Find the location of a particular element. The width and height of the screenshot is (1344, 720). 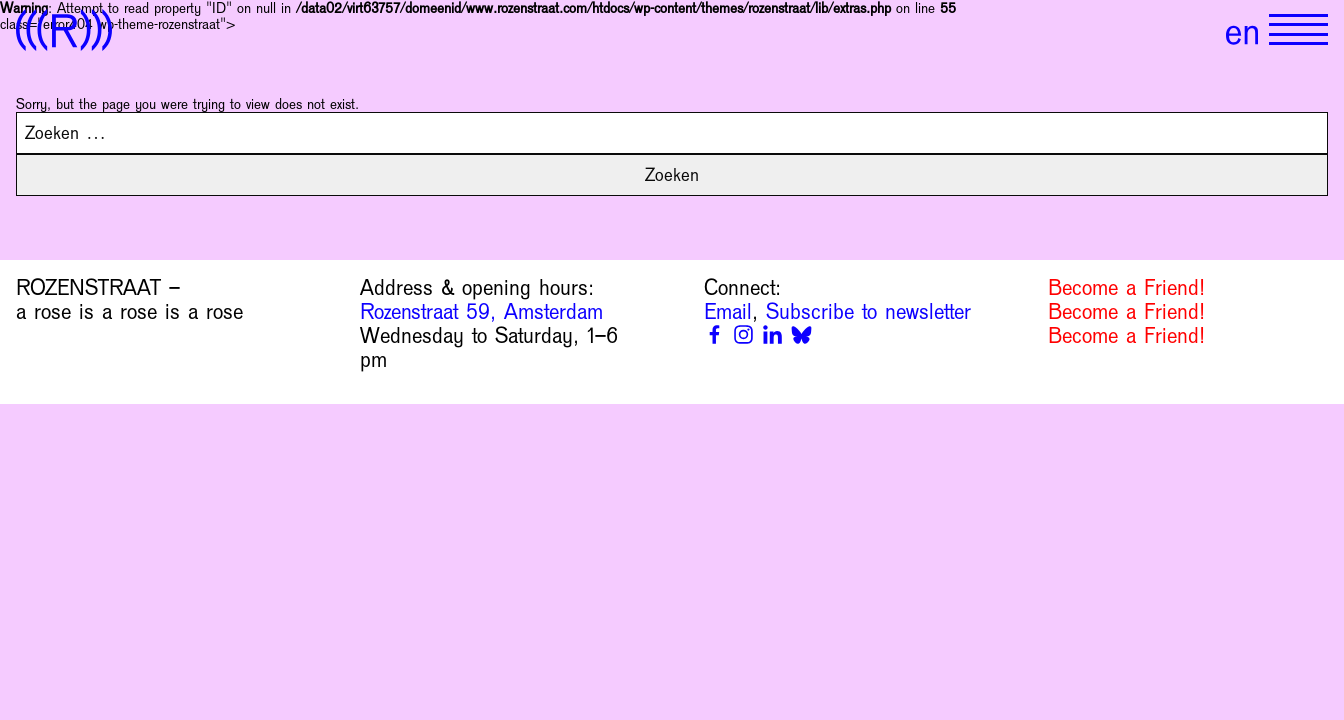

[Bluesky] is located at coordinates (801, 334).